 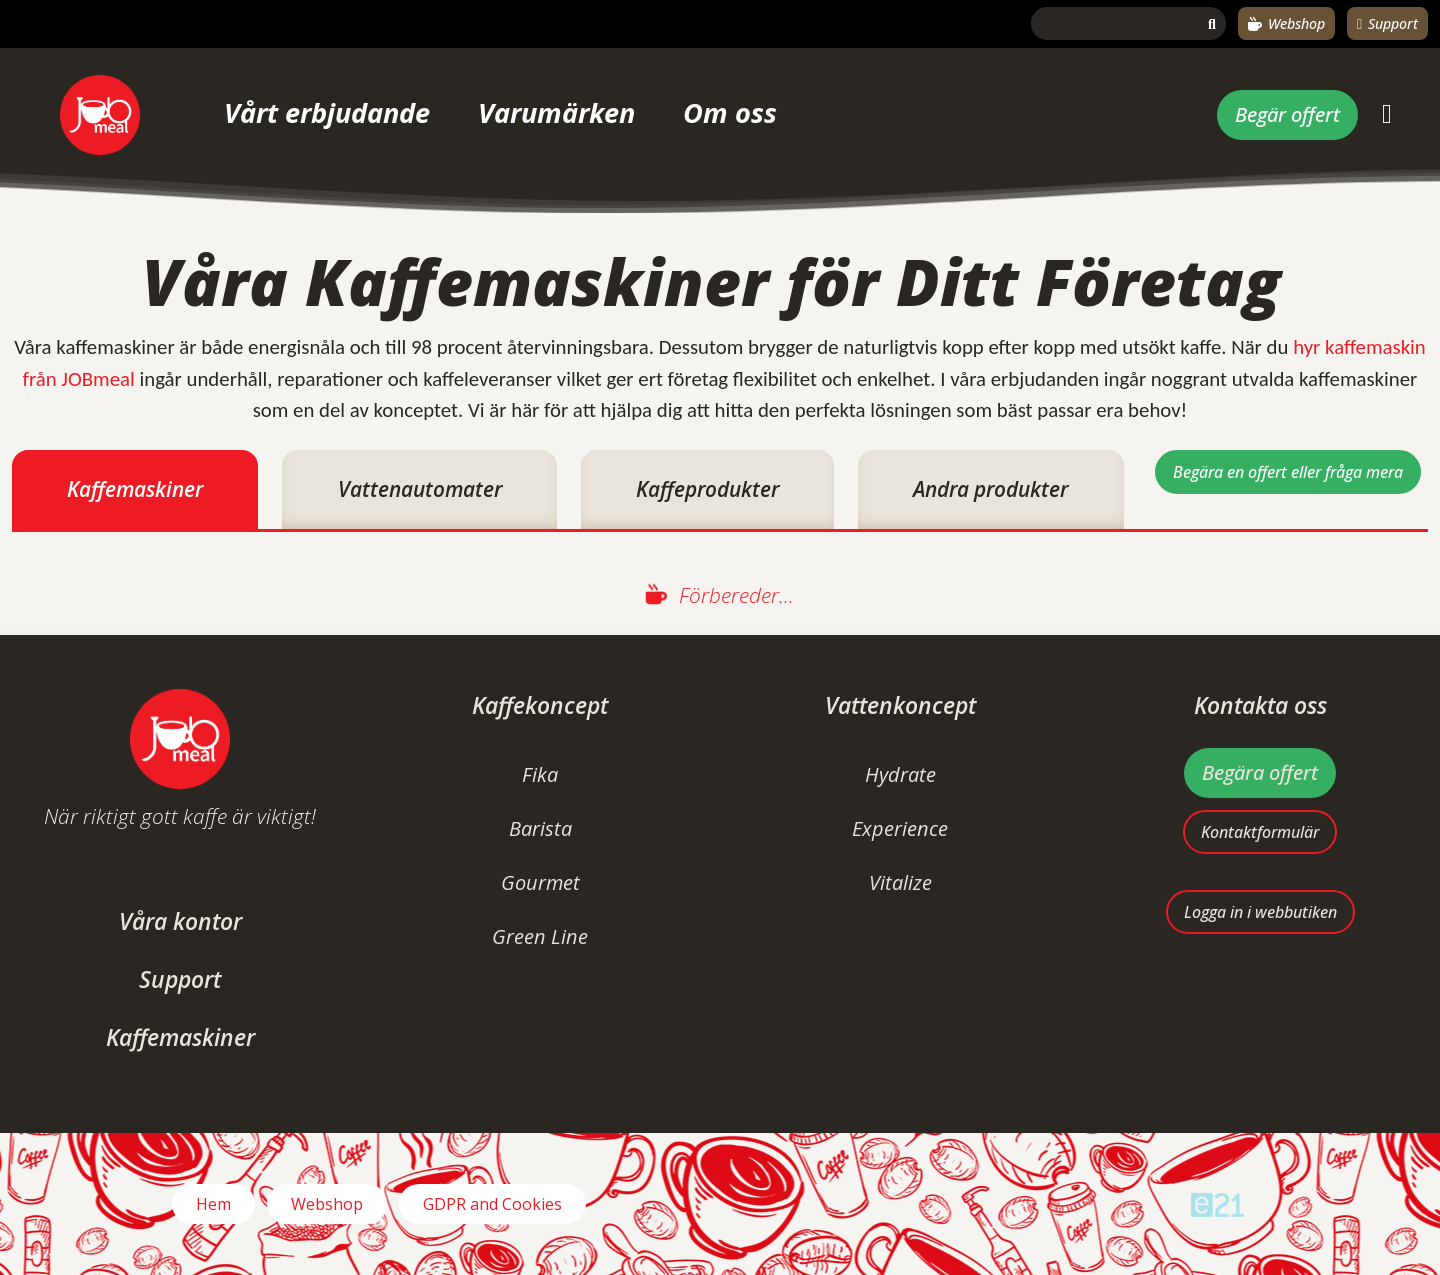 I want to click on Barista, so click(x=540, y=828).